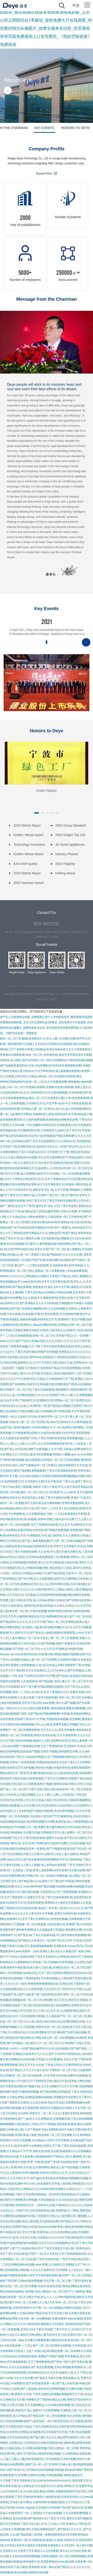 The height and width of the screenshot is (2576, 93). I want to click on 国产91成人欧美精品另类动态, so click(74, 1676).